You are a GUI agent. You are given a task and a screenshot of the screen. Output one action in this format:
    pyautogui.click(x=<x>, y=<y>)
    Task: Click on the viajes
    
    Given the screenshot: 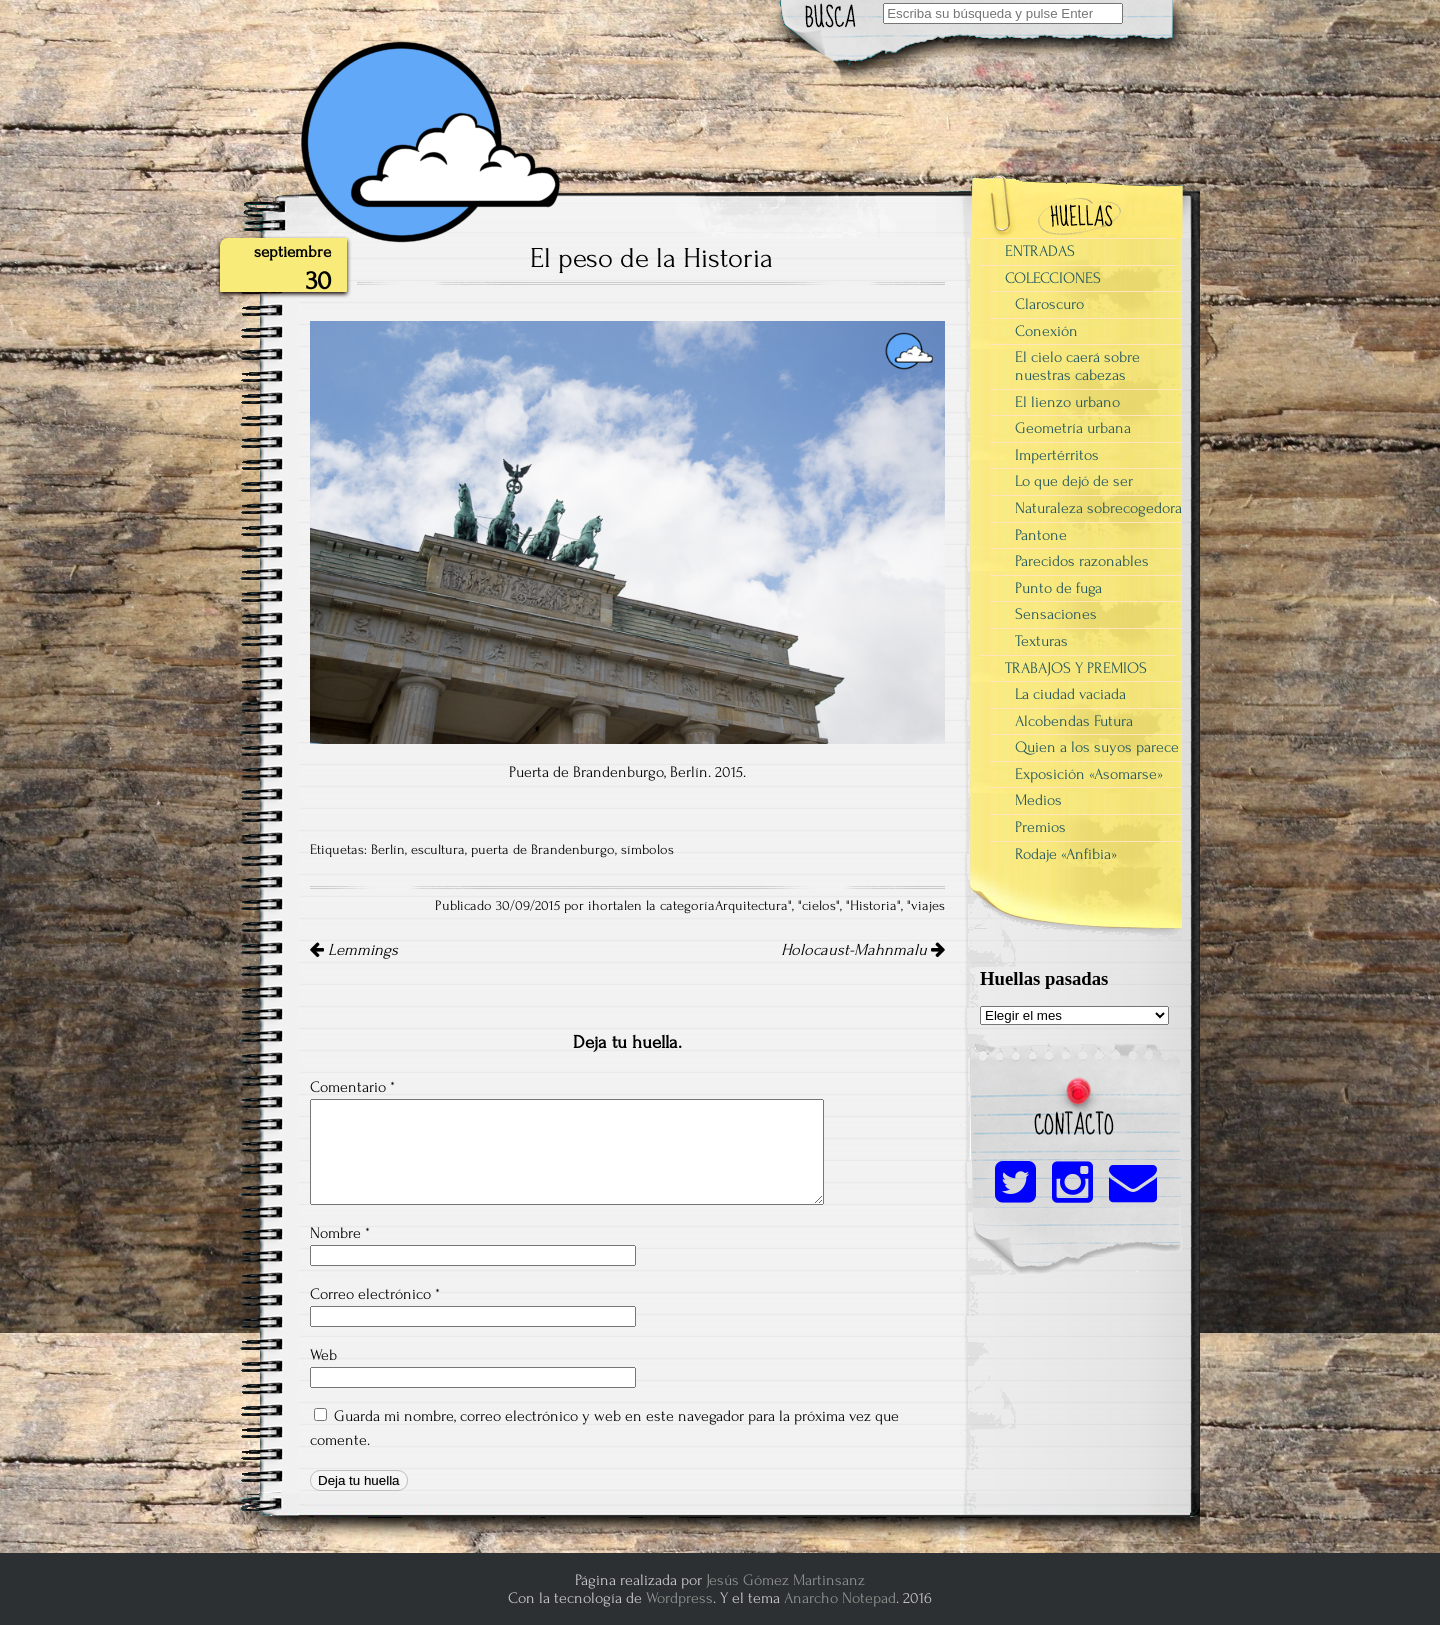 What is the action you would take?
    pyautogui.click(x=928, y=906)
    